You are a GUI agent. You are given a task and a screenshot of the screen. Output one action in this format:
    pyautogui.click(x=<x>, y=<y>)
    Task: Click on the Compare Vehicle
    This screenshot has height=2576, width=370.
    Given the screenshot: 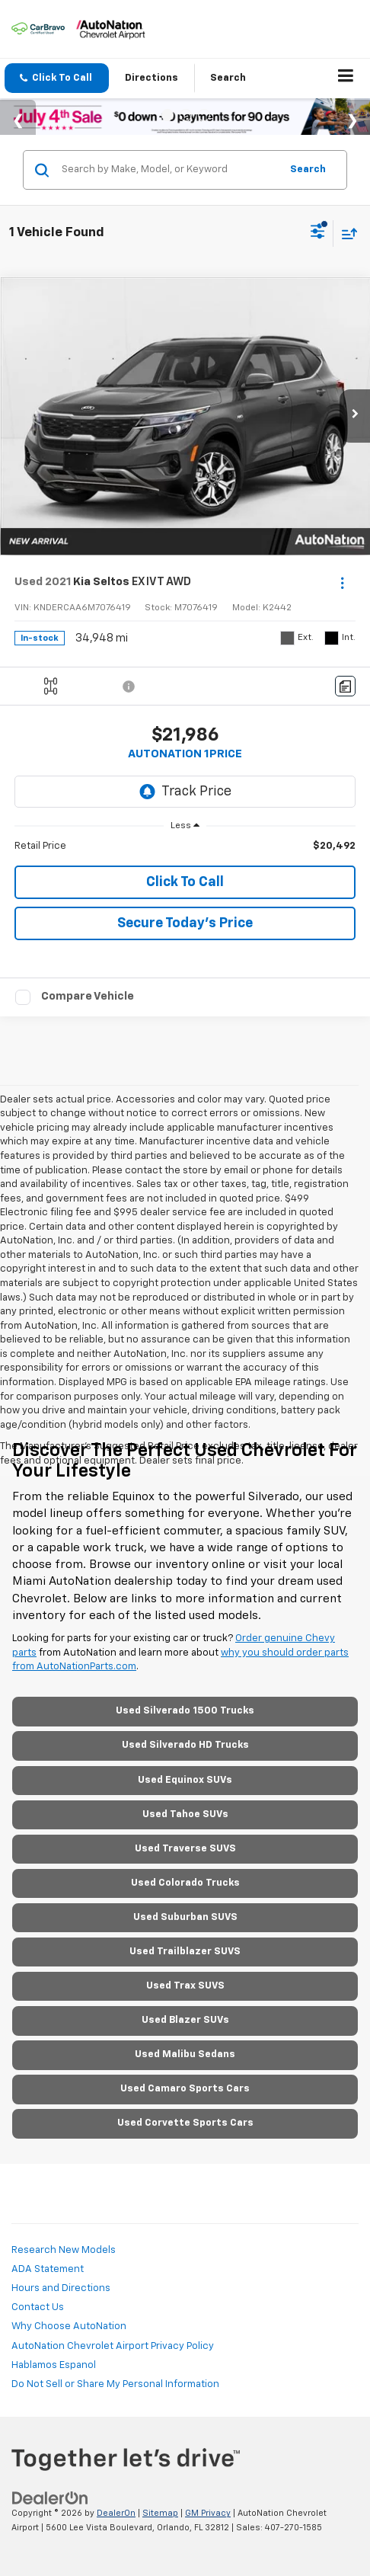 What is the action you would take?
    pyautogui.click(x=87, y=996)
    